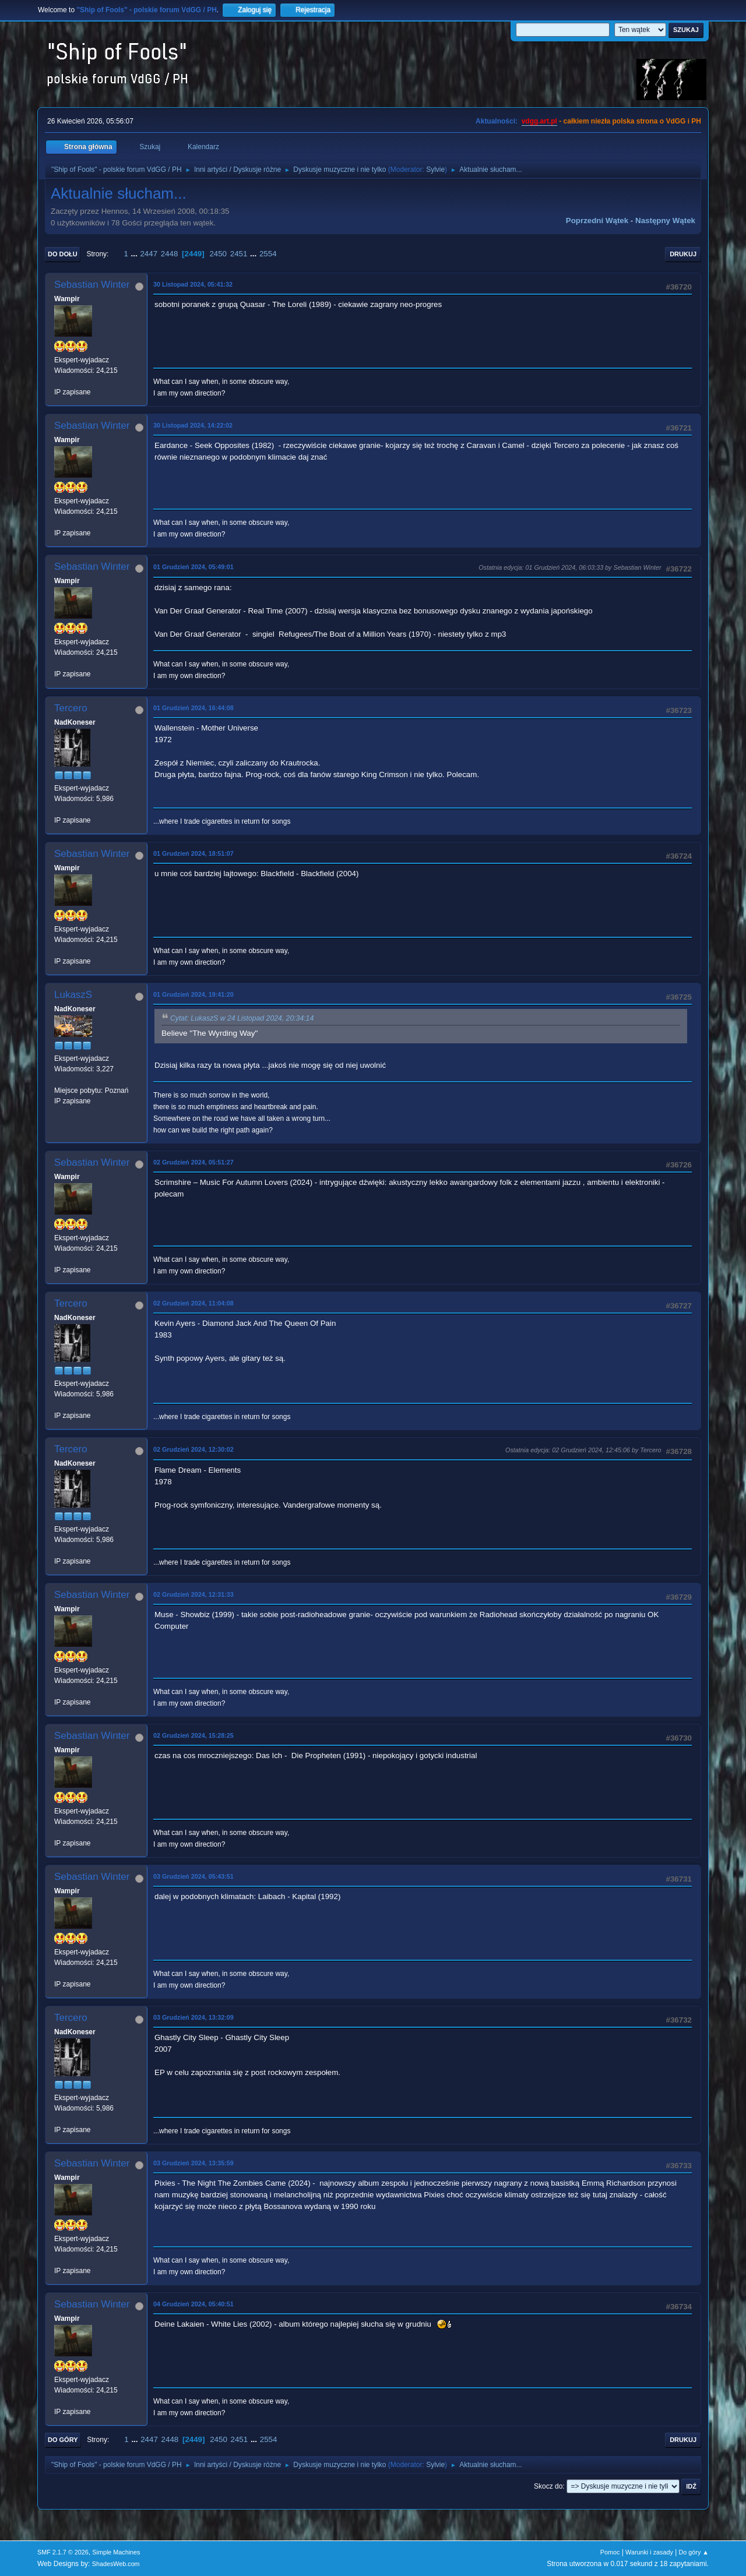 The height and width of the screenshot is (2576, 746). What do you see at coordinates (169, 253) in the screenshot?
I see `2448` at bounding box center [169, 253].